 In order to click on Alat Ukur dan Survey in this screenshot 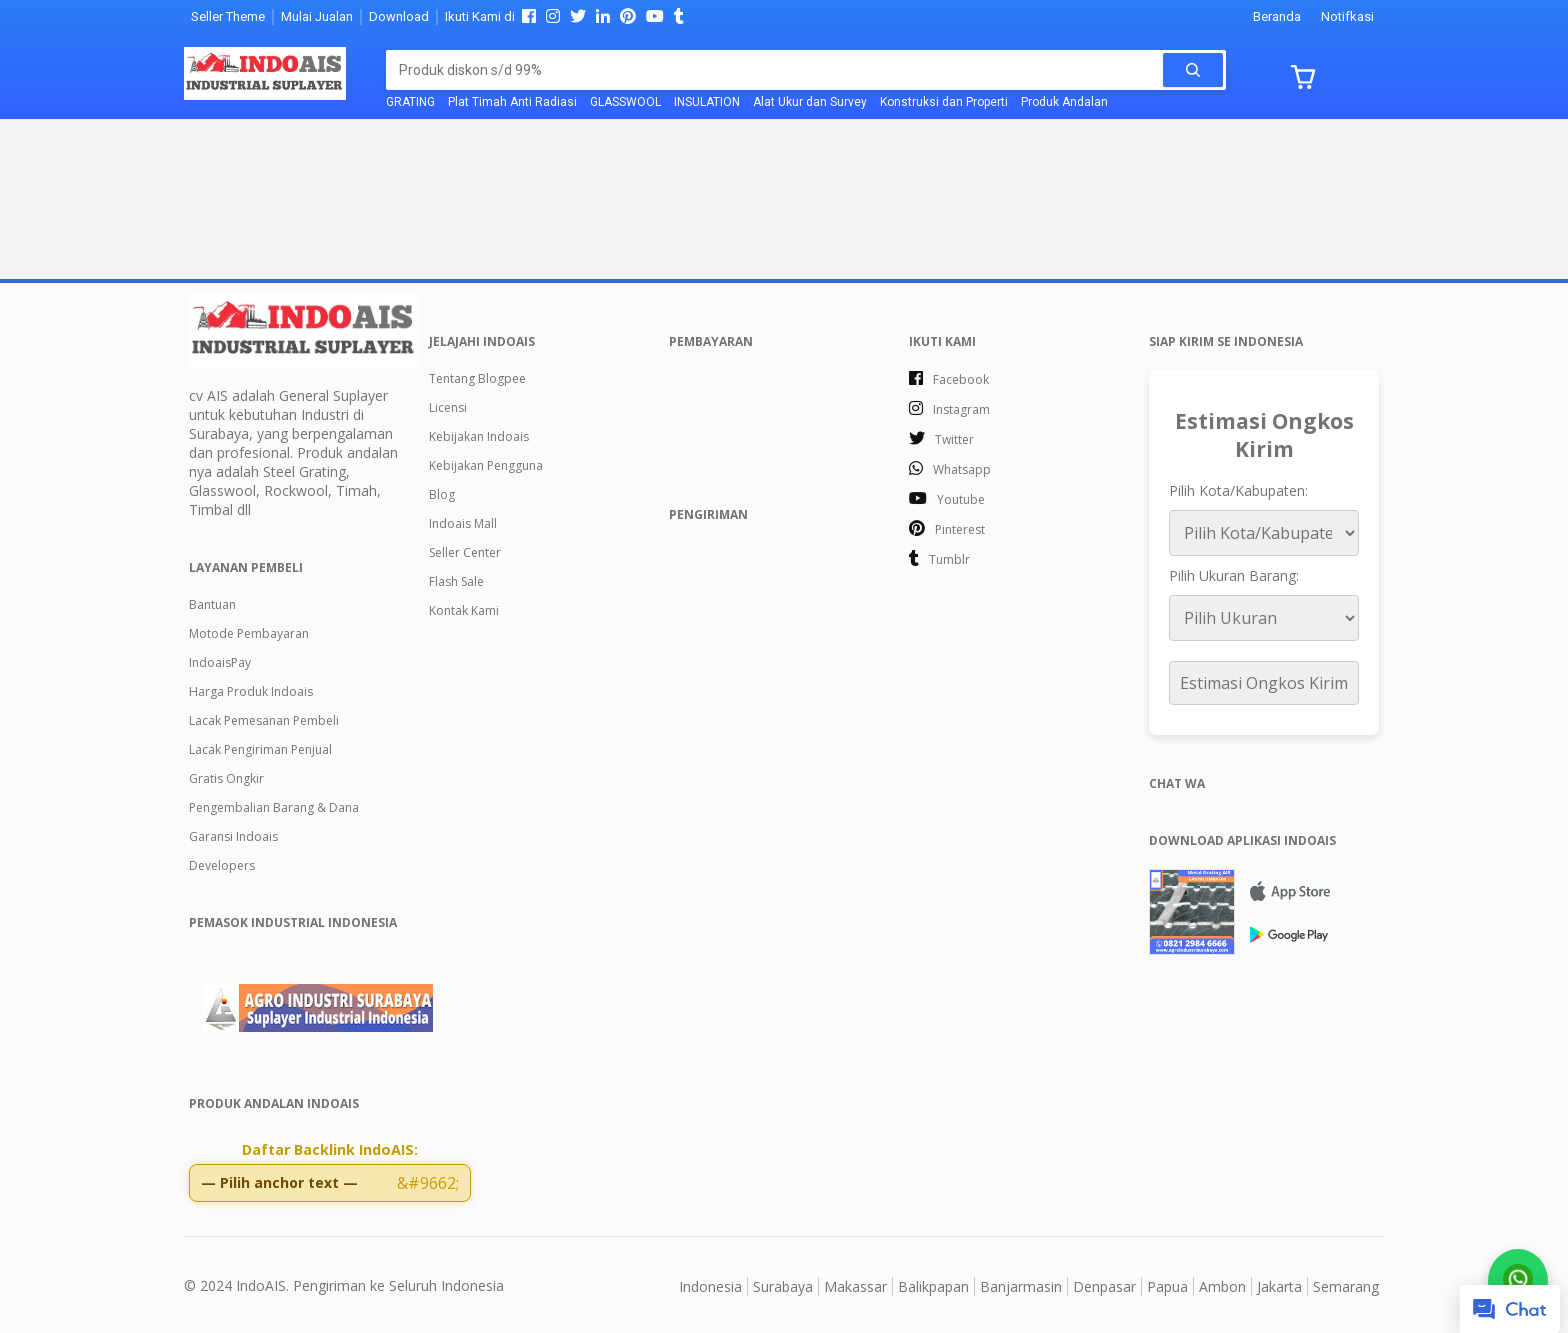, I will do `click(810, 102)`.